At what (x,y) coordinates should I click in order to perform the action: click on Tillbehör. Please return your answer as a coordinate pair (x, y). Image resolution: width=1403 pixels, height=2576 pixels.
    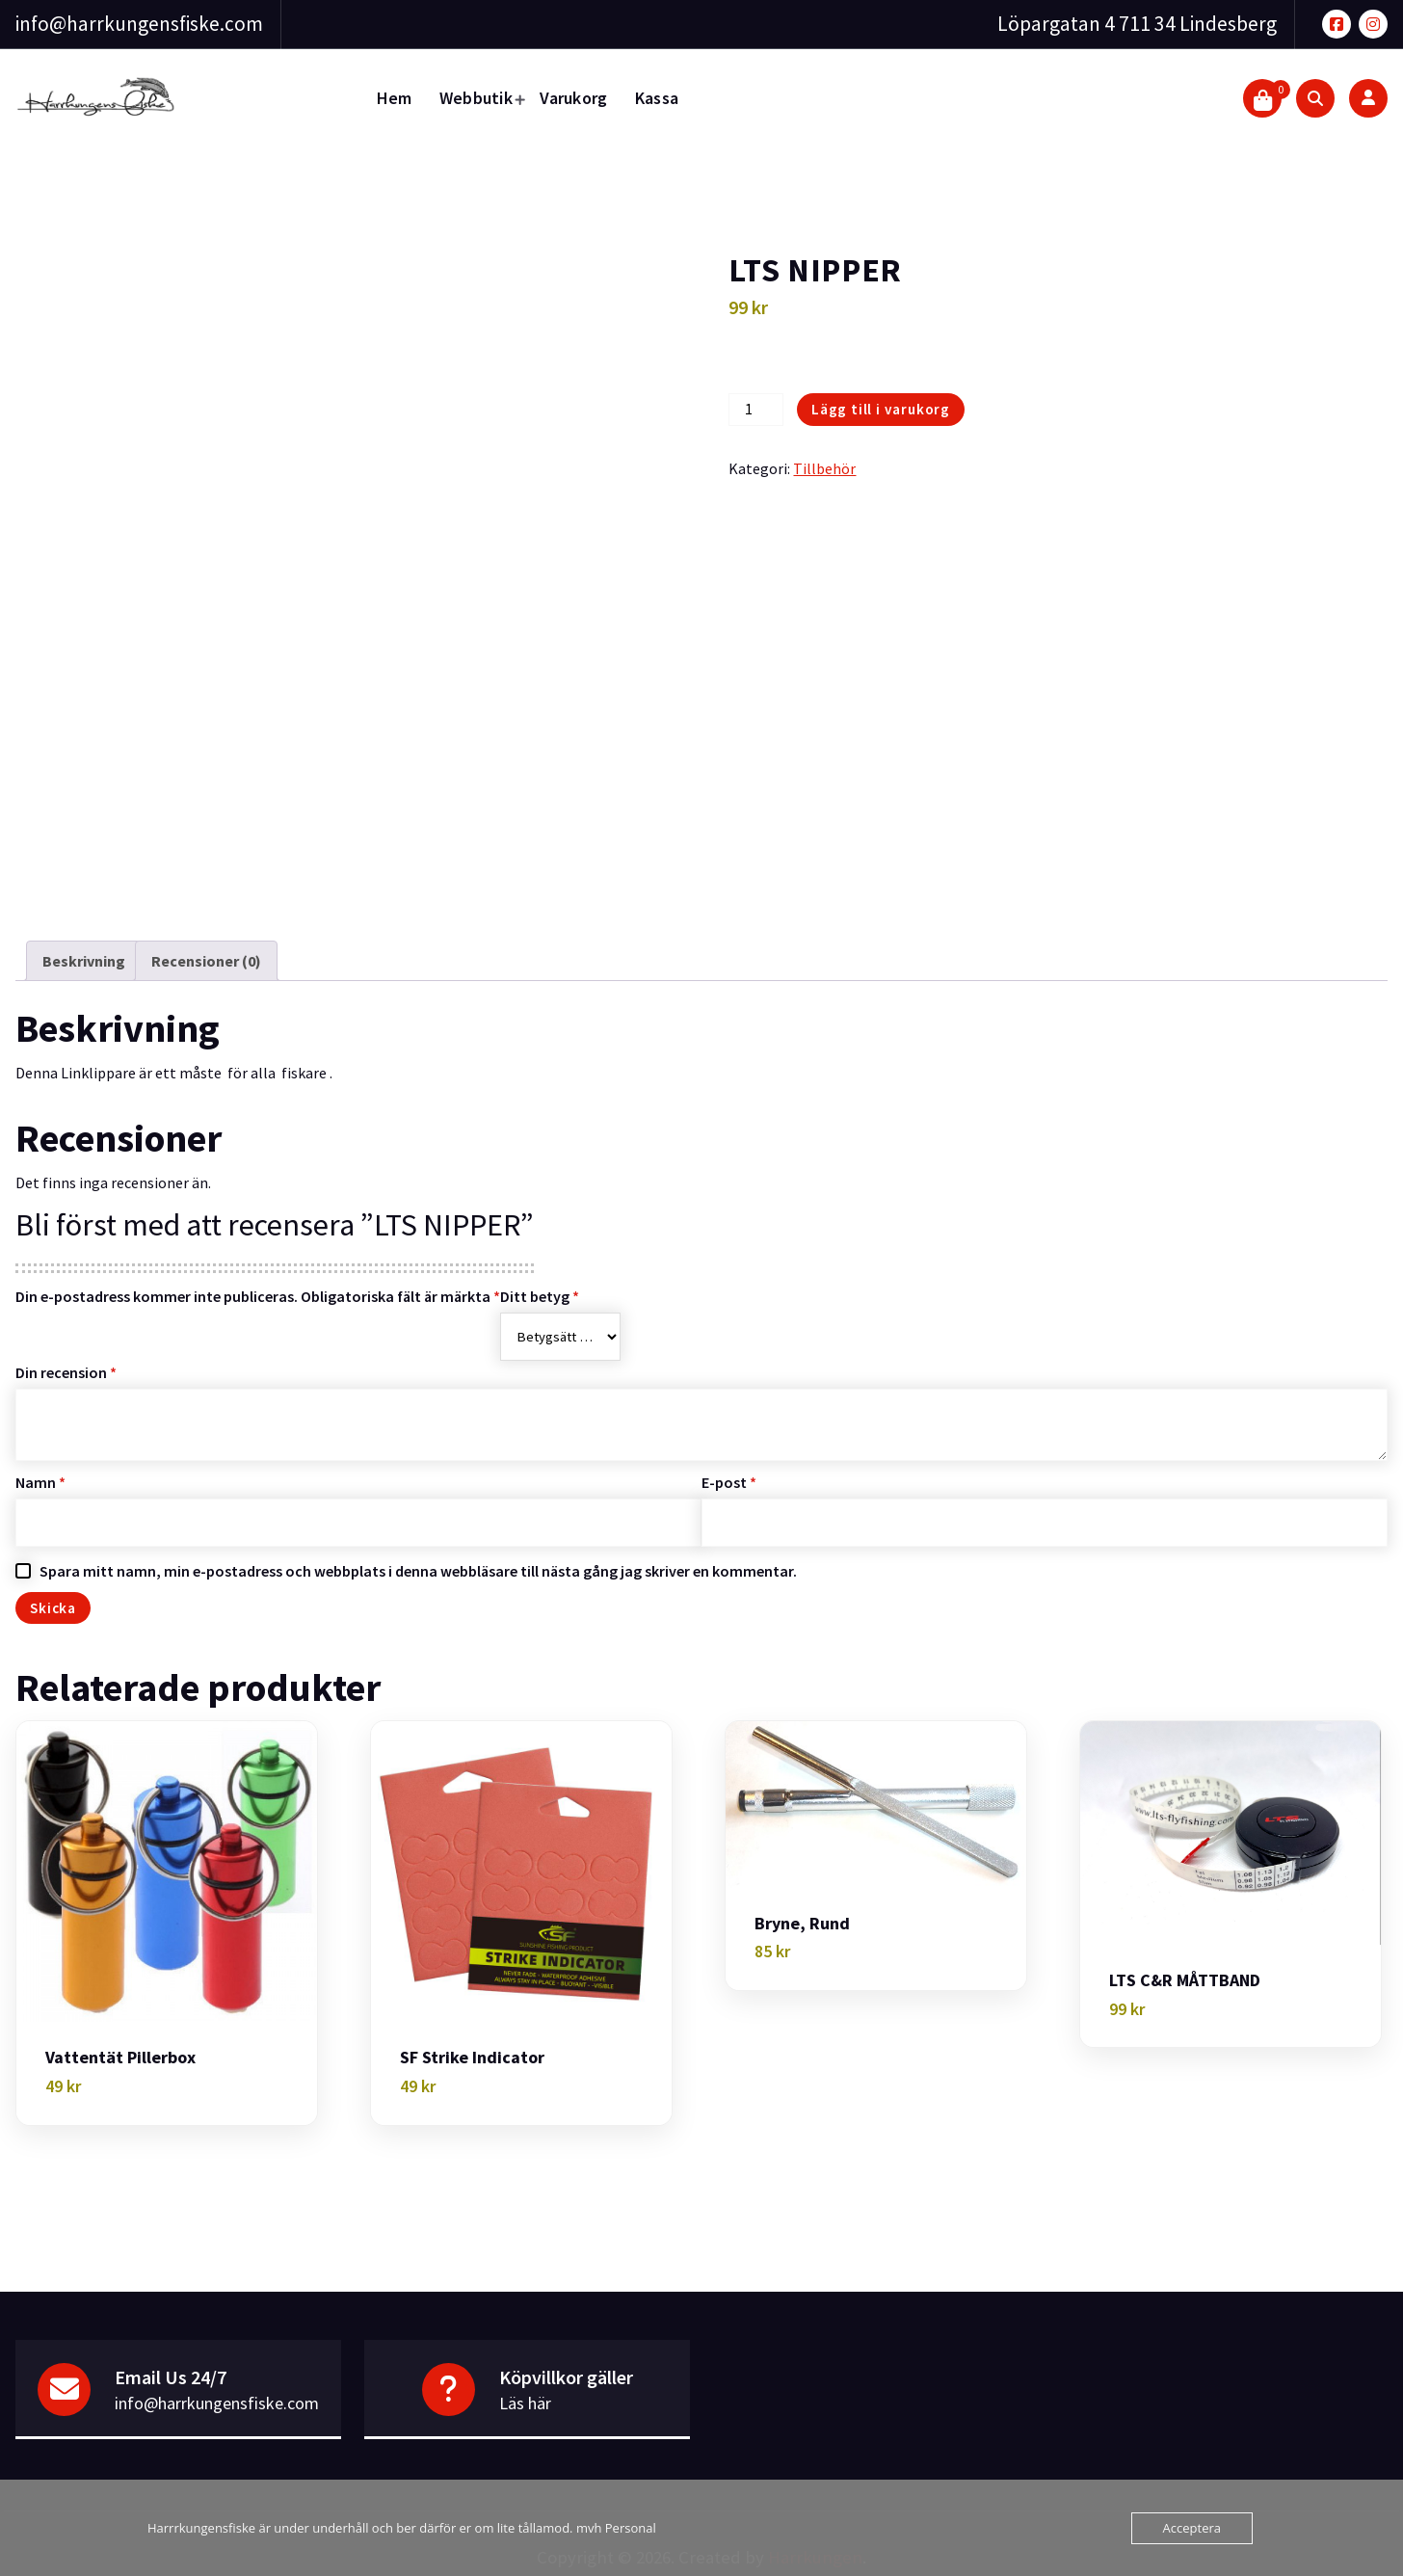
    Looking at the image, I should click on (824, 468).